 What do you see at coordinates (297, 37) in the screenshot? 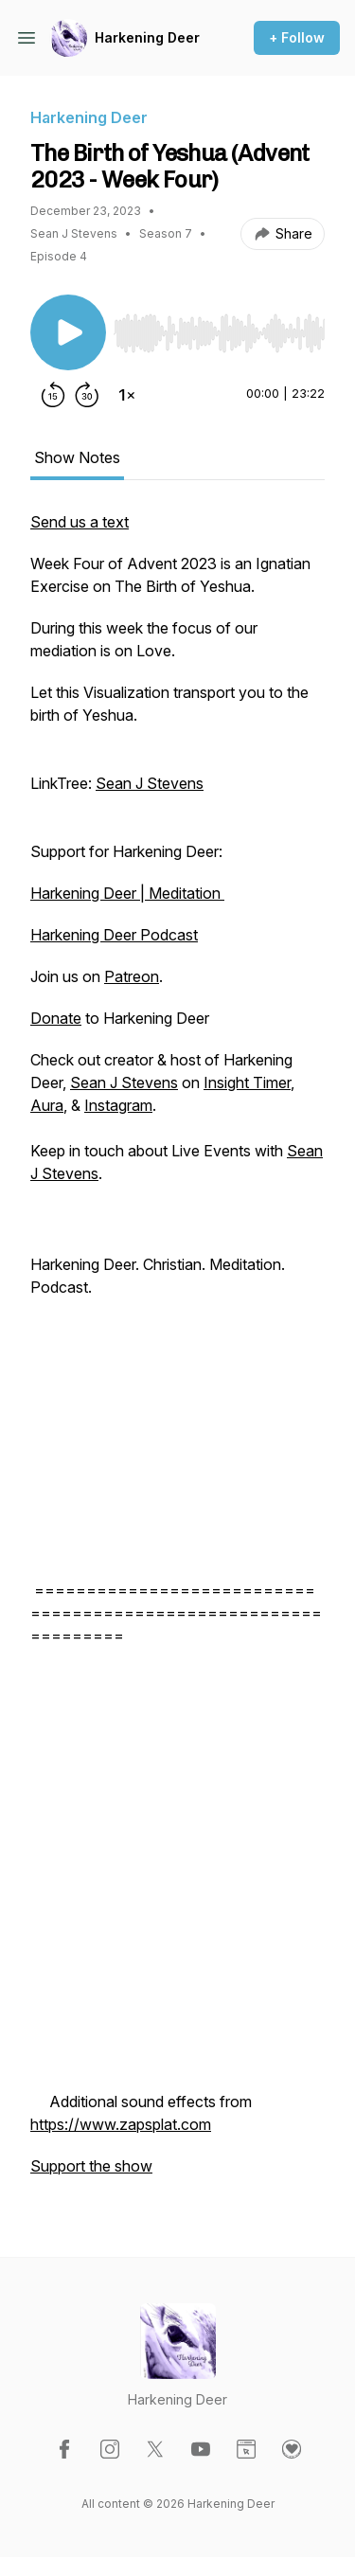
I see `+ Follow` at bounding box center [297, 37].